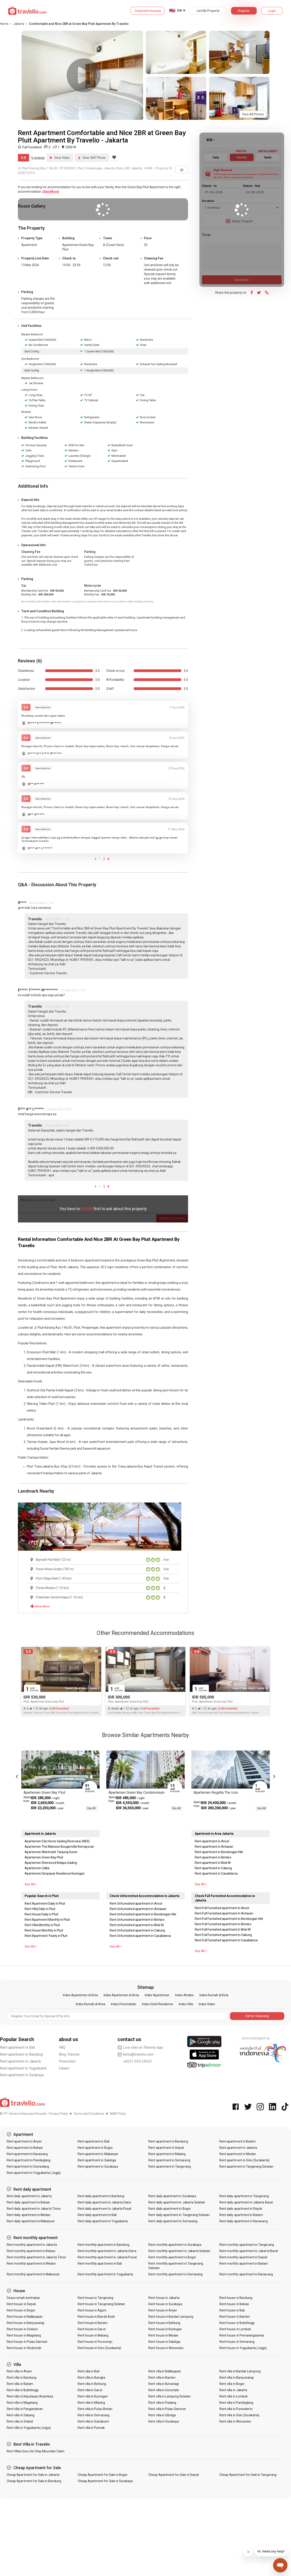 The height and width of the screenshot is (2576, 291). I want to click on Rent apartment in Tangerang Selatan, so click(246, 2166).